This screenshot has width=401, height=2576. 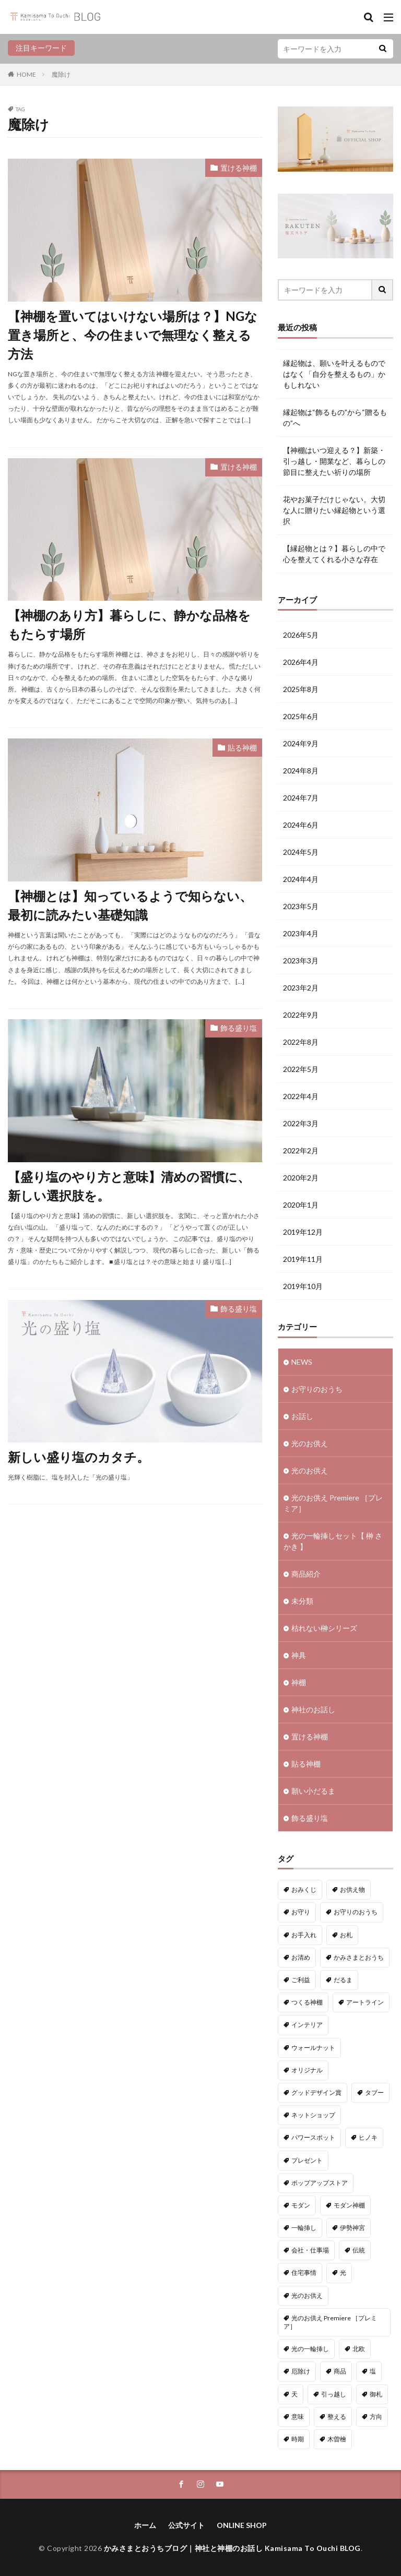 What do you see at coordinates (307, 2070) in the screenshot?
I see `オリジナル [オリジナル (3個の項目)]` at bounding box center [307, 2070].